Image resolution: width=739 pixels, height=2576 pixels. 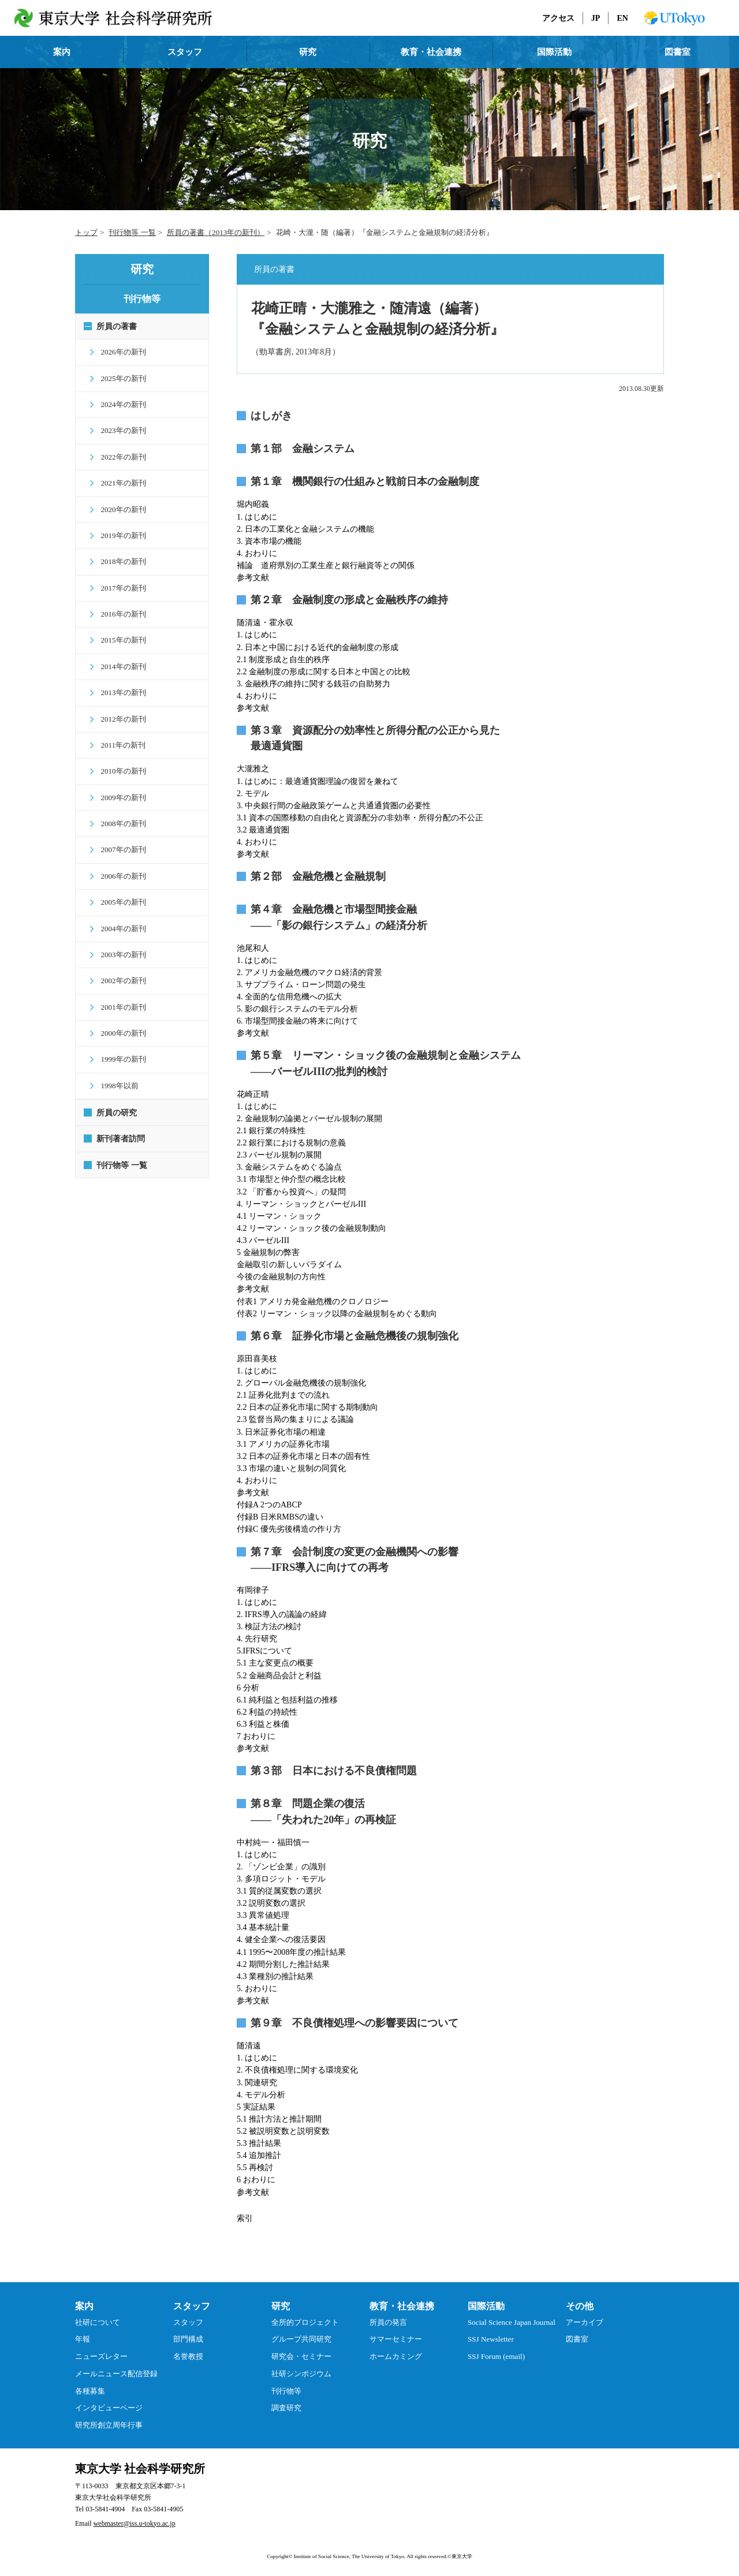 What do you see at coordinates (116, 2373) in the screenshot?
I see `メールニュース配信登録` at bounding box center [116, 2373].